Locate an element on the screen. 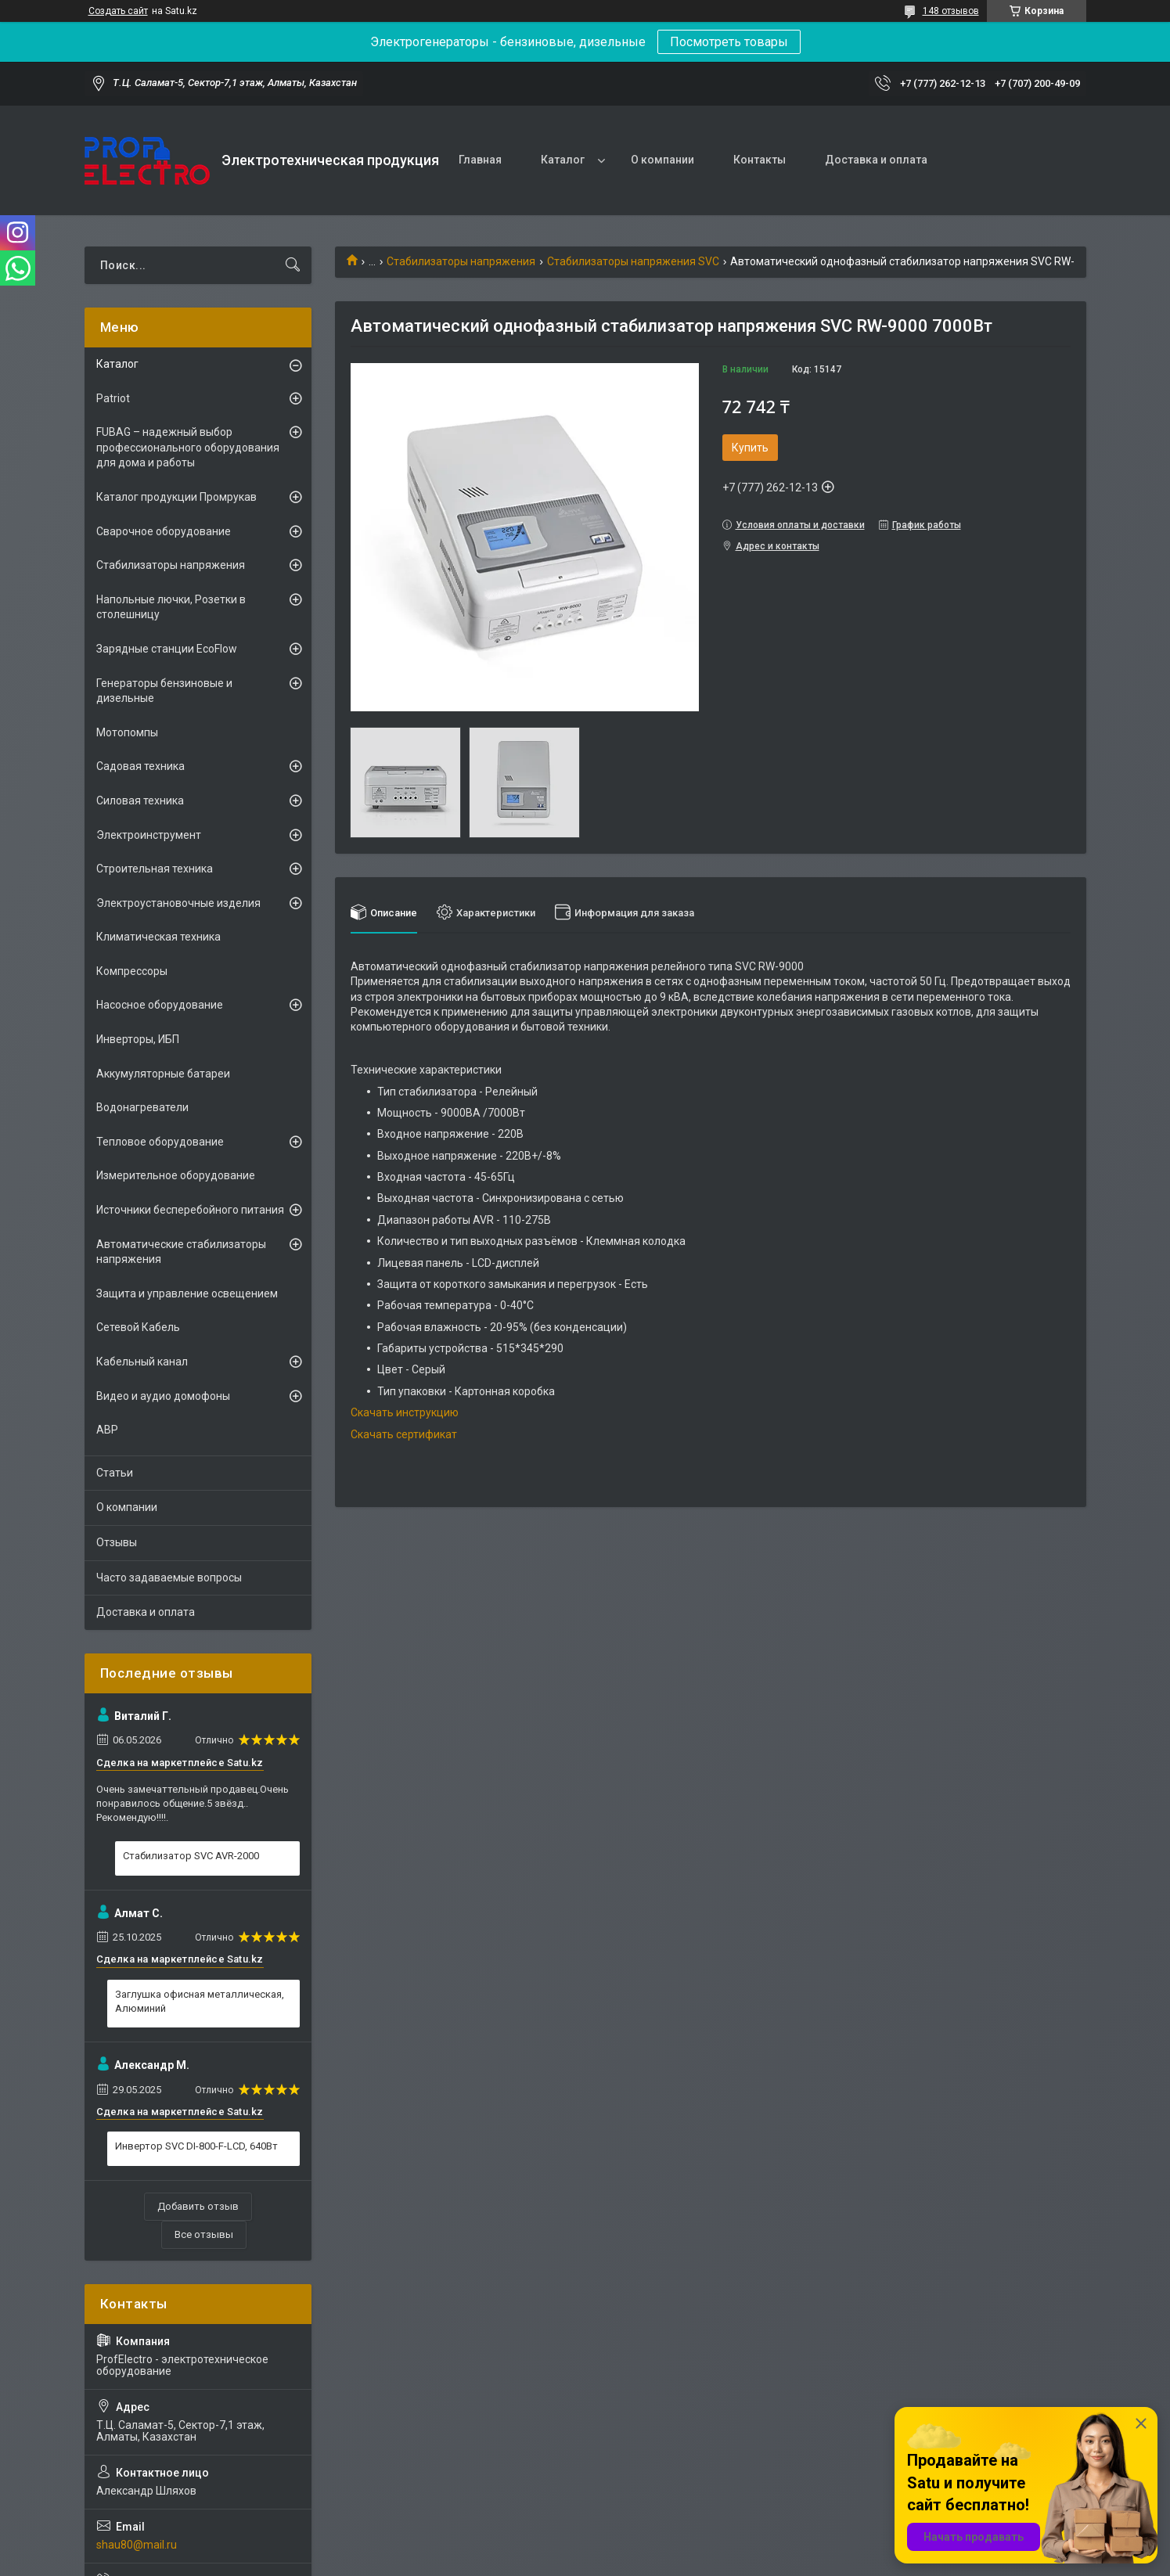  Каталог is located at coordinates (563, 159).